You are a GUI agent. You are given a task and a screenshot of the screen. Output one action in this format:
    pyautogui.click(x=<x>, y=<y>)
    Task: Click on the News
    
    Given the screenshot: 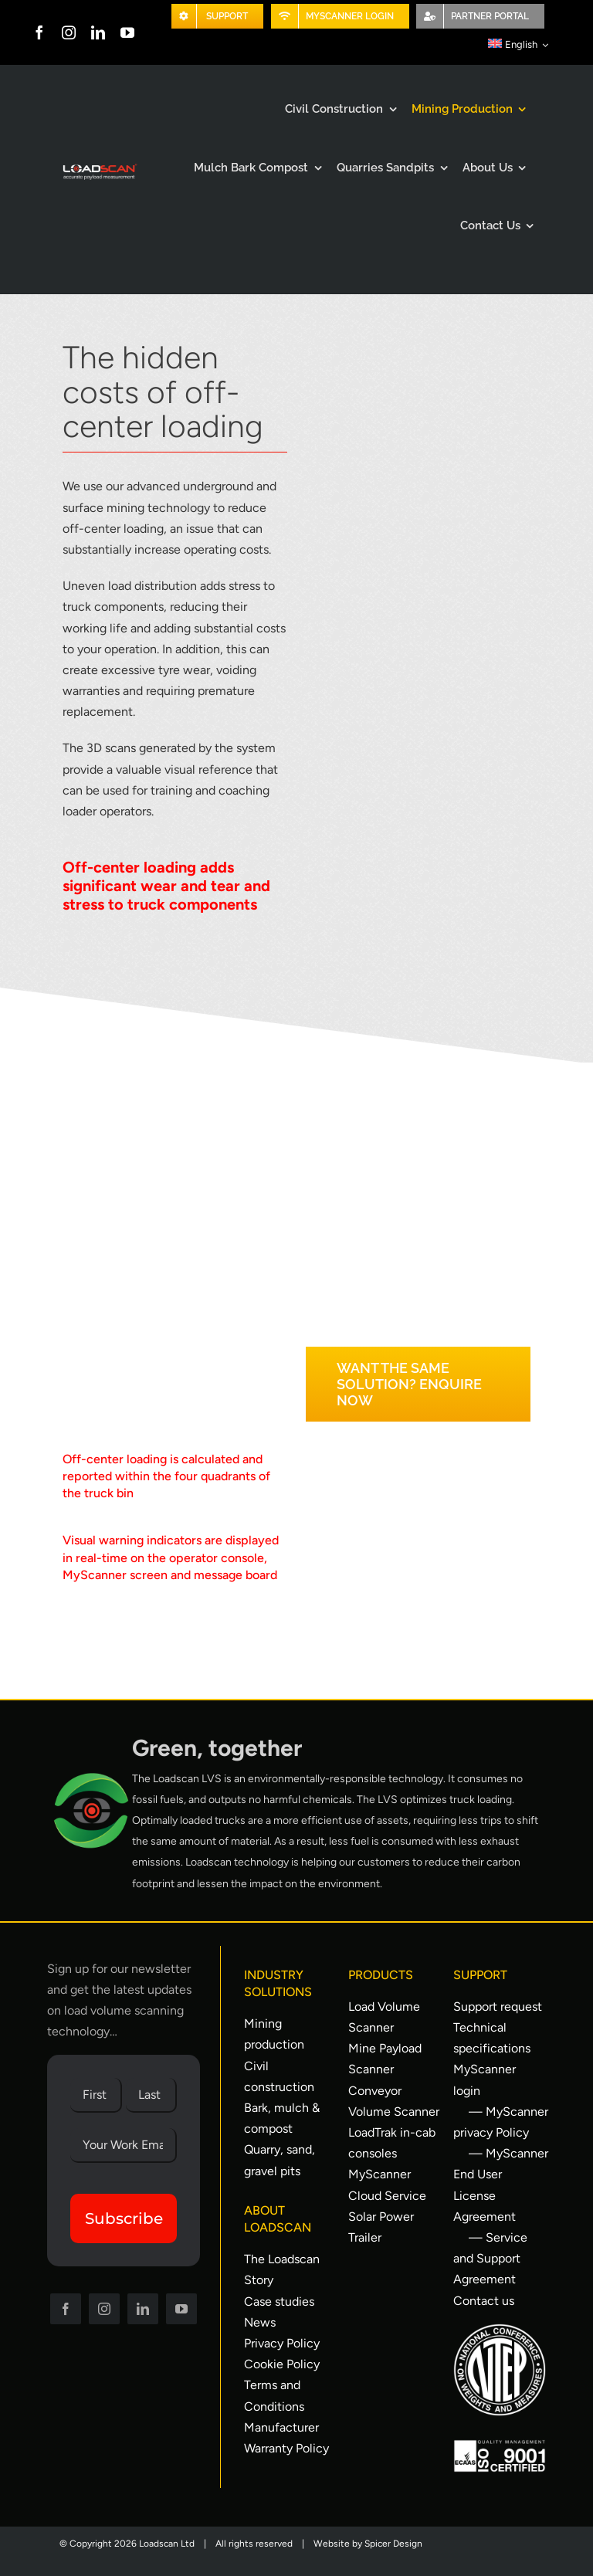 What is the action you would take?
    pyautogui.click(x=260, y=2322)
    